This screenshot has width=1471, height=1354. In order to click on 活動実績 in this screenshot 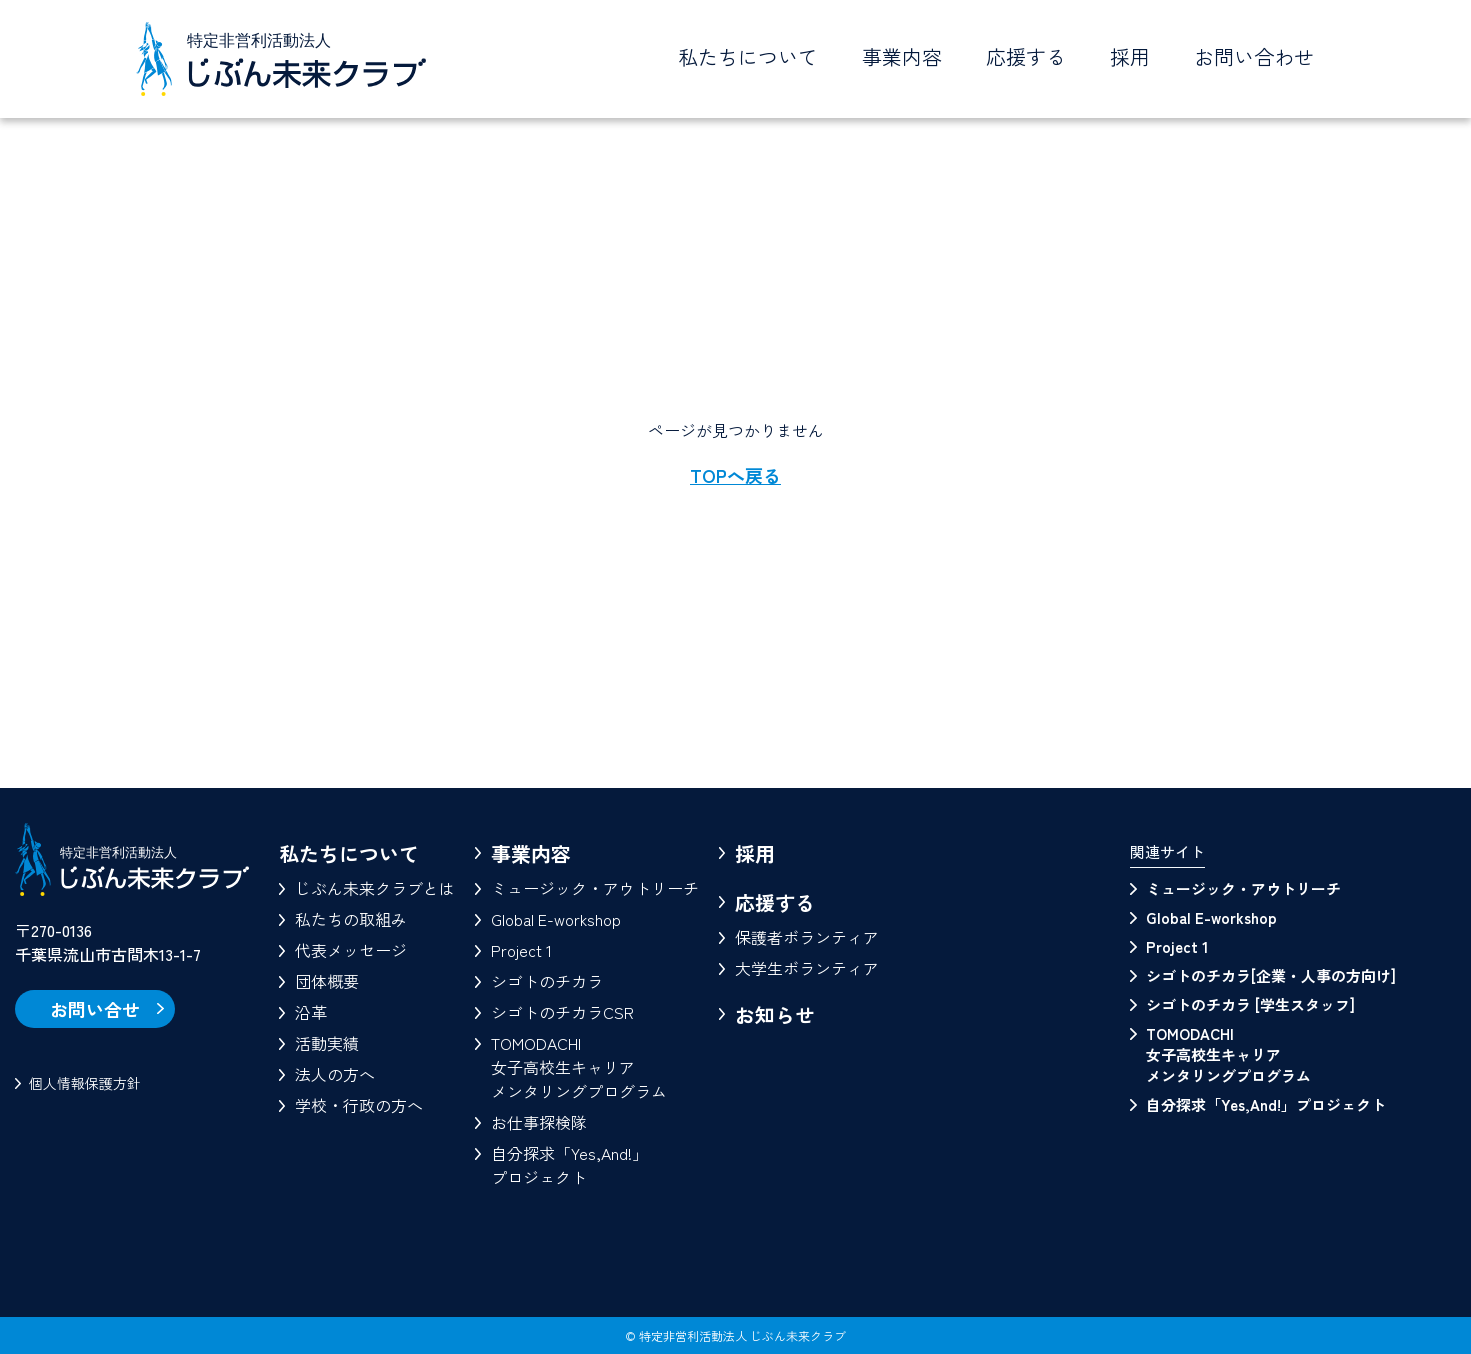, I will do `click(327, 1043)`.